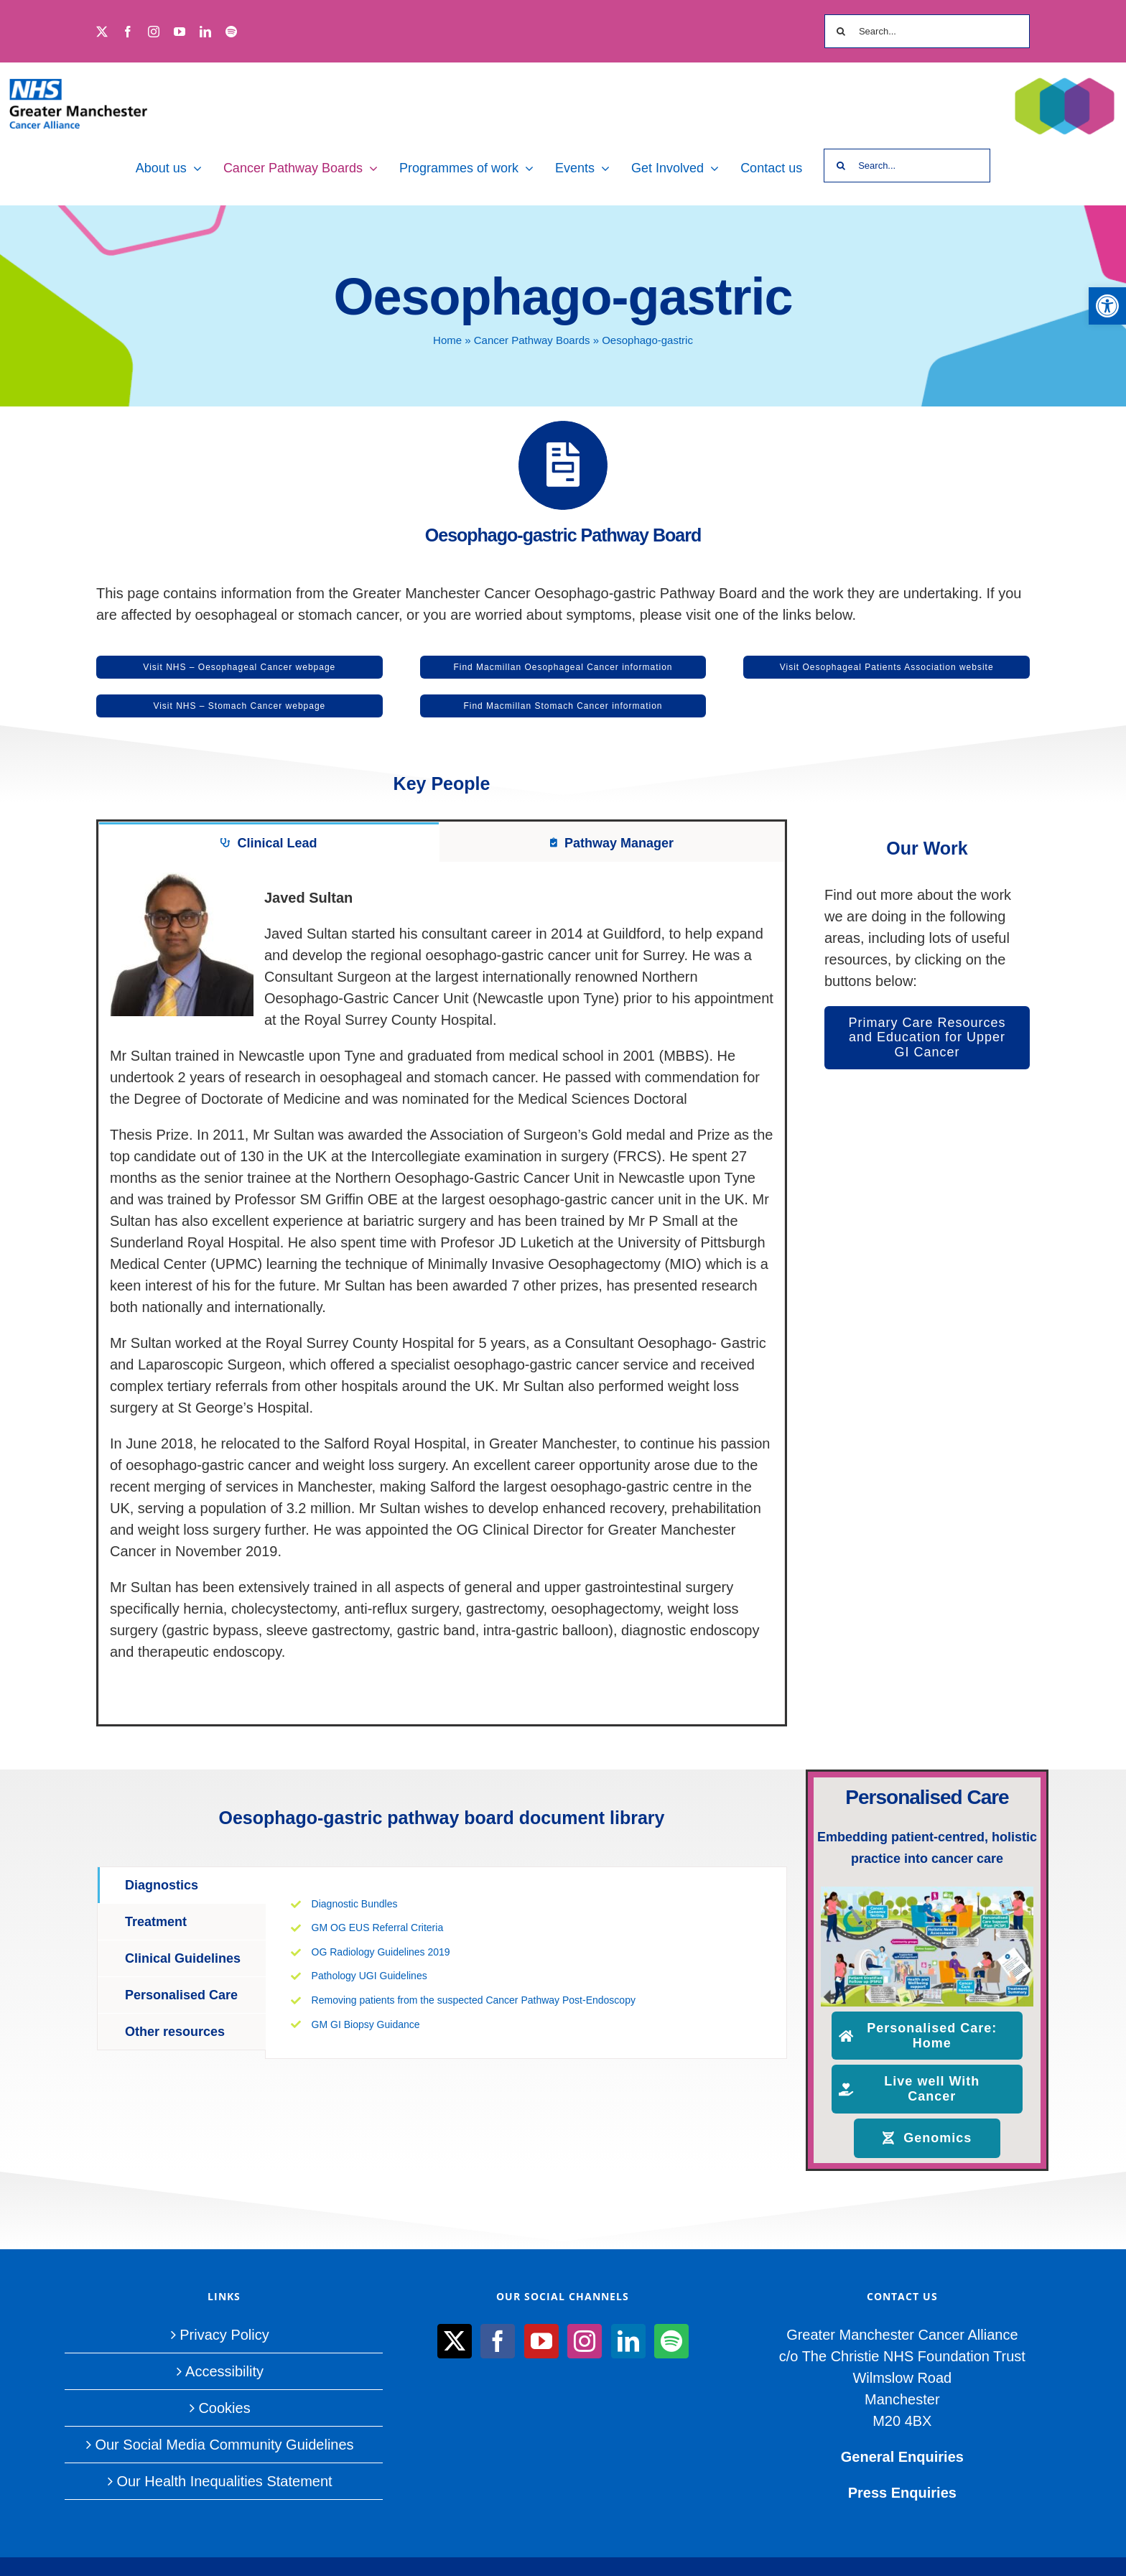 This screenshot has height=2576, width=1126. I want to click on Removing patients from the suspected Cancer Pathway Post-Endoscopy [link], so click(474, 2000).